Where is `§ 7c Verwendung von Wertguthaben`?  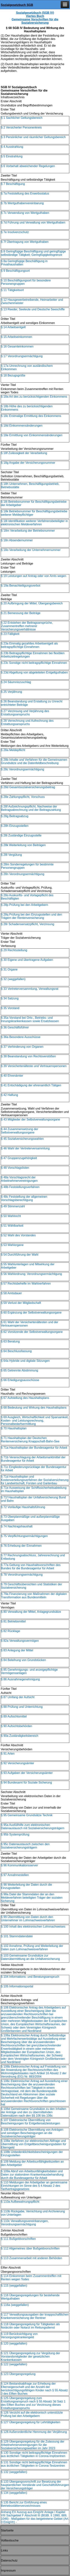
§ 7c Verwendung von Wertguthaben is located at coordinates (25, 212).